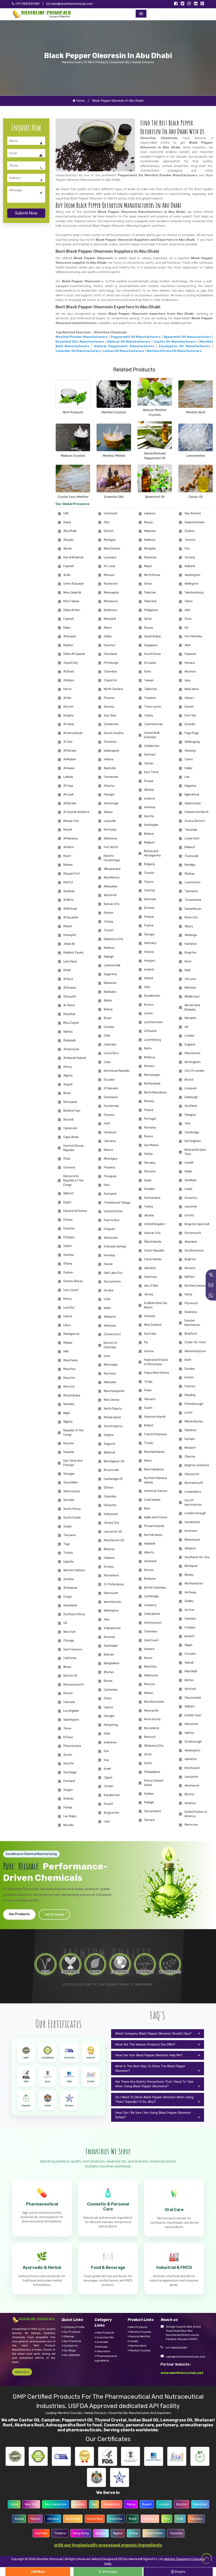 Image resolution: width=216 pixels, height=2576 pixels. I want to click on Iran, so click(103, 1751).